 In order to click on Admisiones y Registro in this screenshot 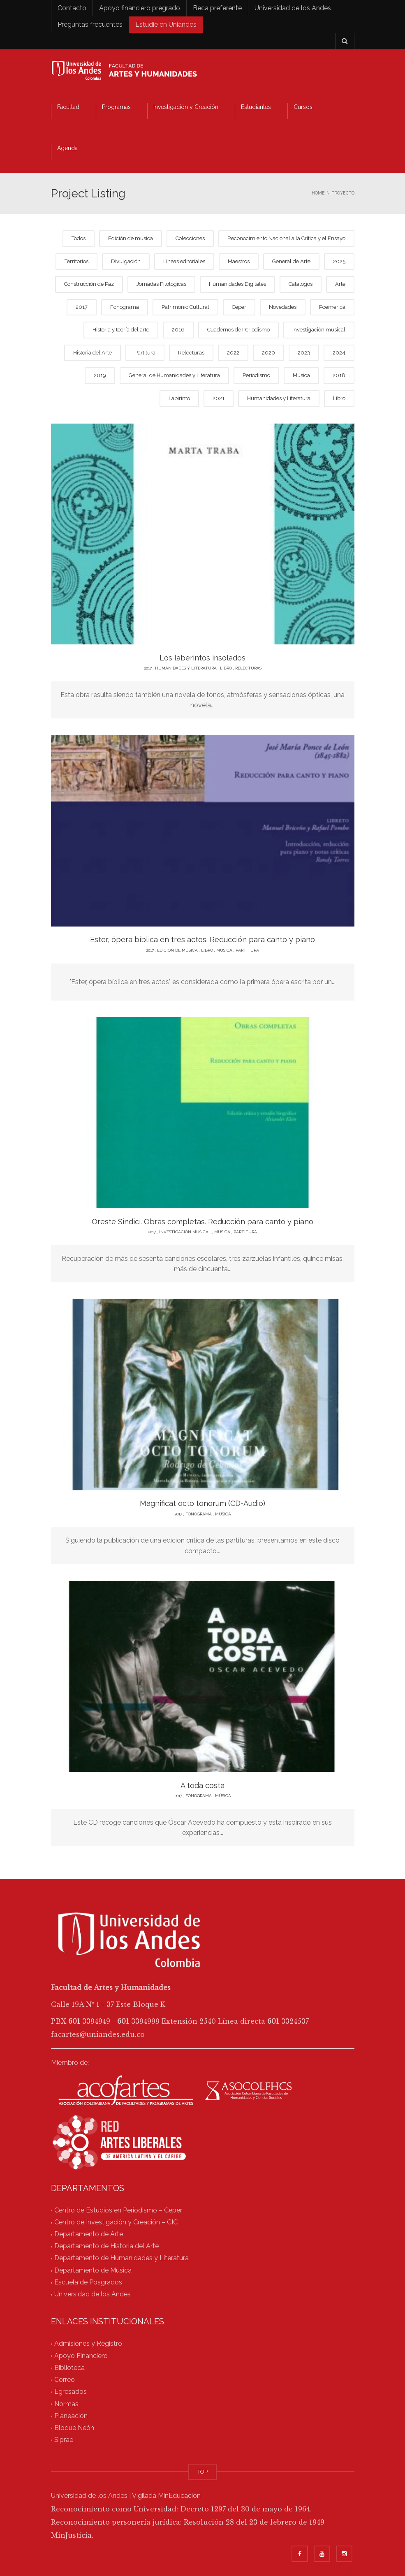, I will do `click(88, 2344)`.